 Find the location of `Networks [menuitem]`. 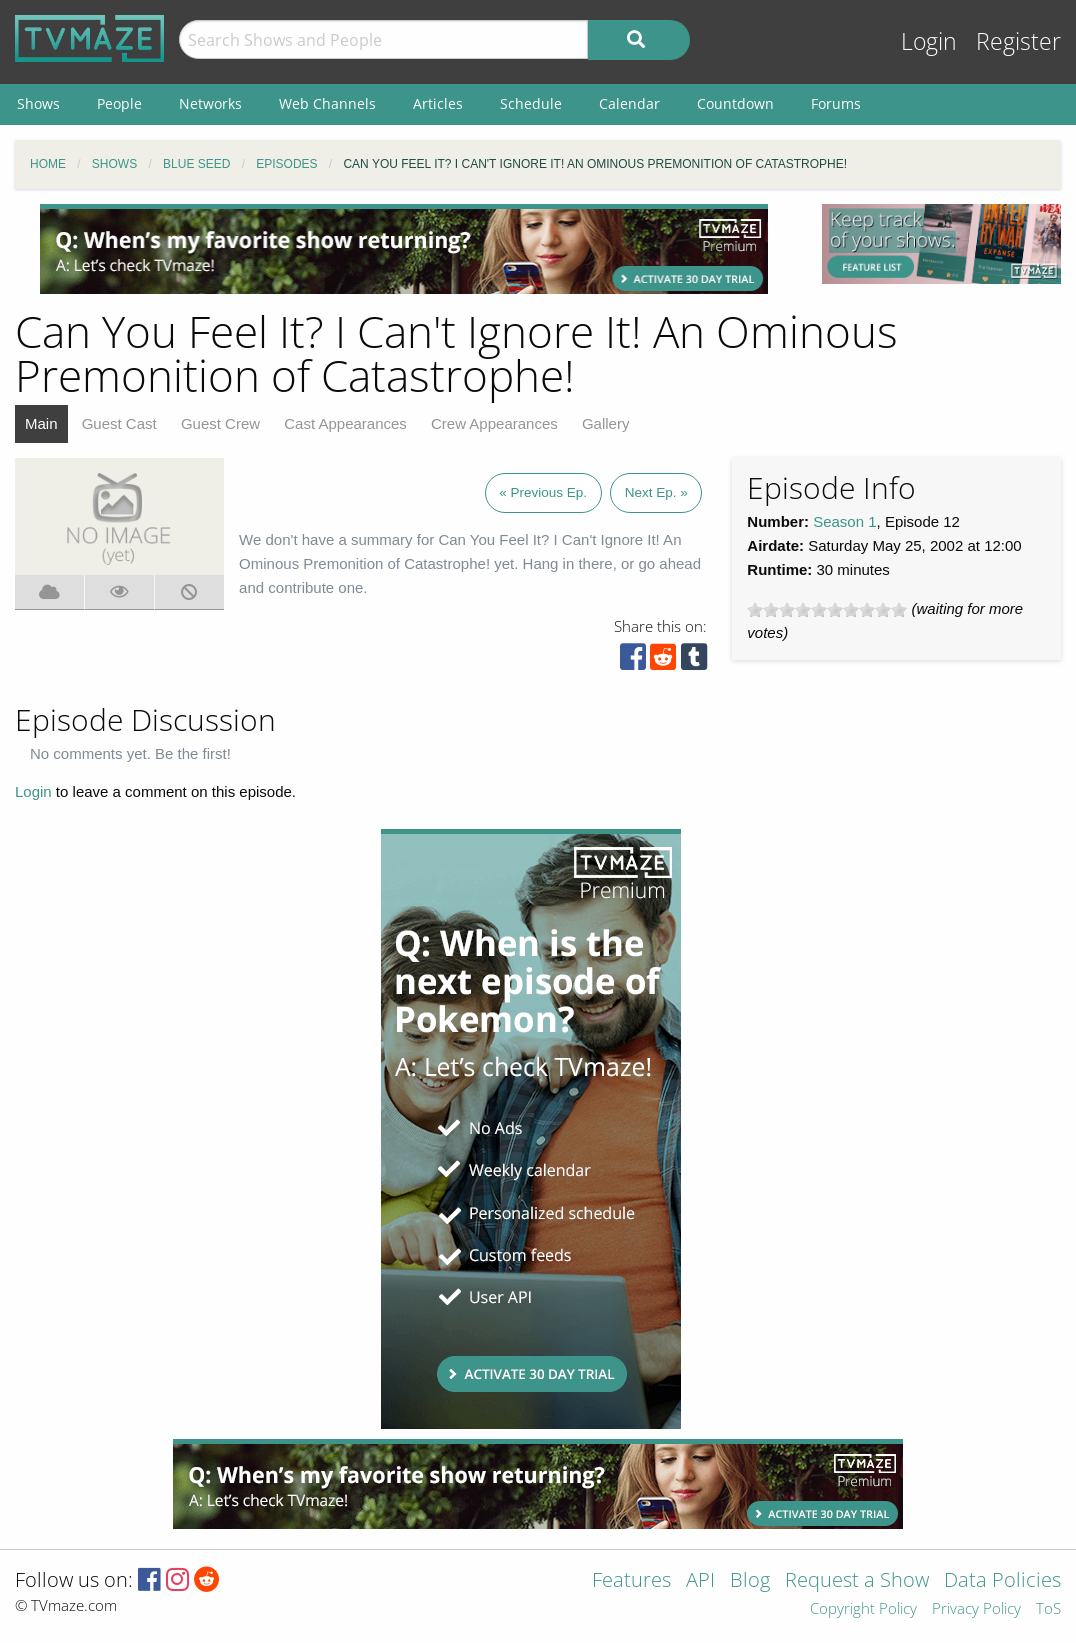

Networks [menuitem] is located at coordinates (210, 103).